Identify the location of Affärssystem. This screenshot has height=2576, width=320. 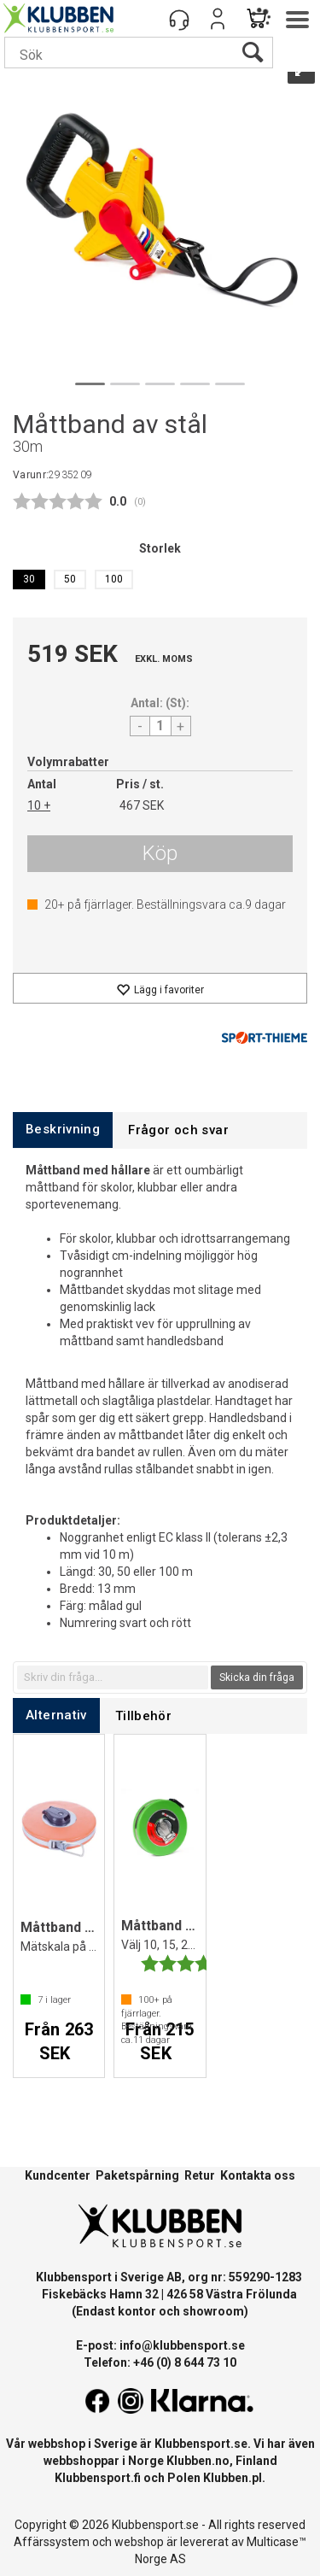
(52, 2542).